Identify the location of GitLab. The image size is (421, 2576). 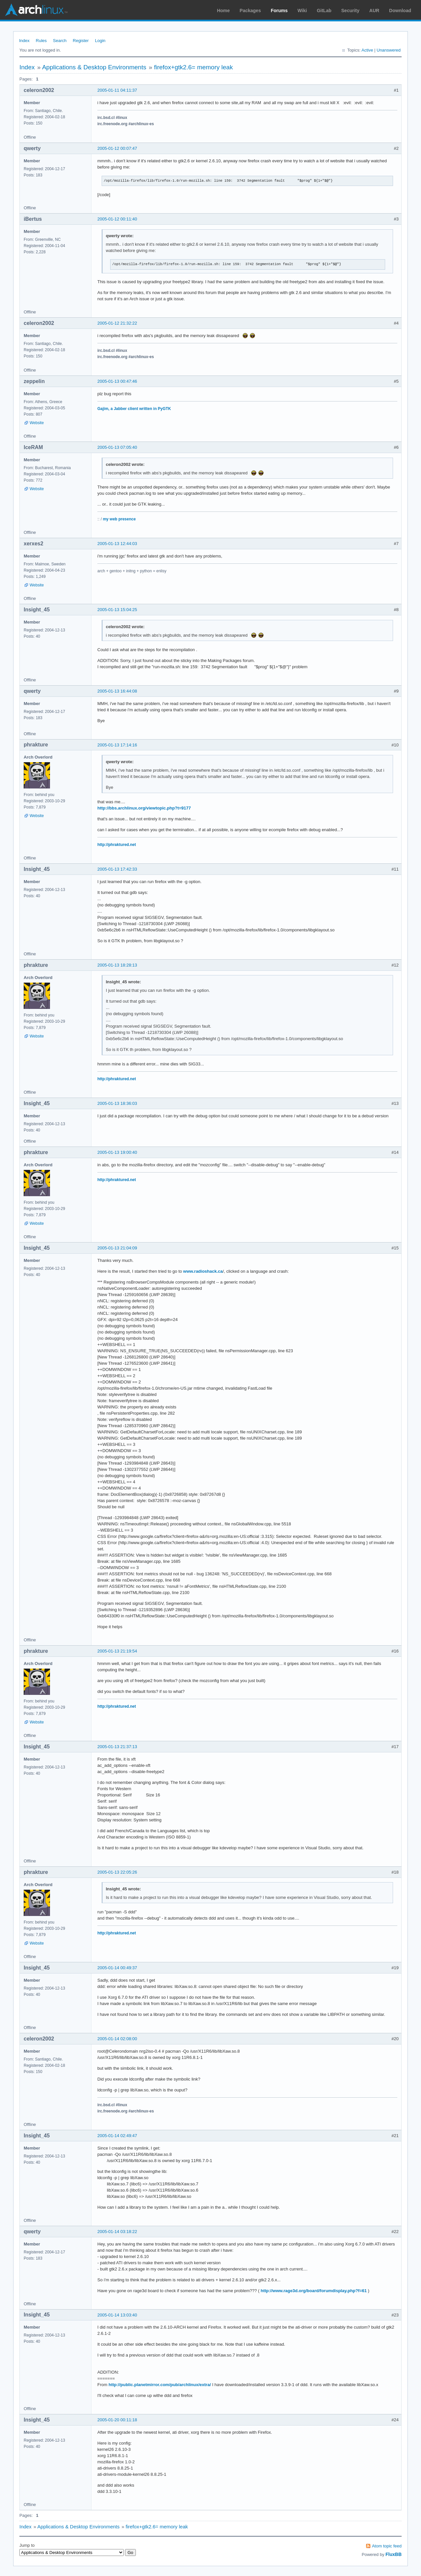
(324, 10).